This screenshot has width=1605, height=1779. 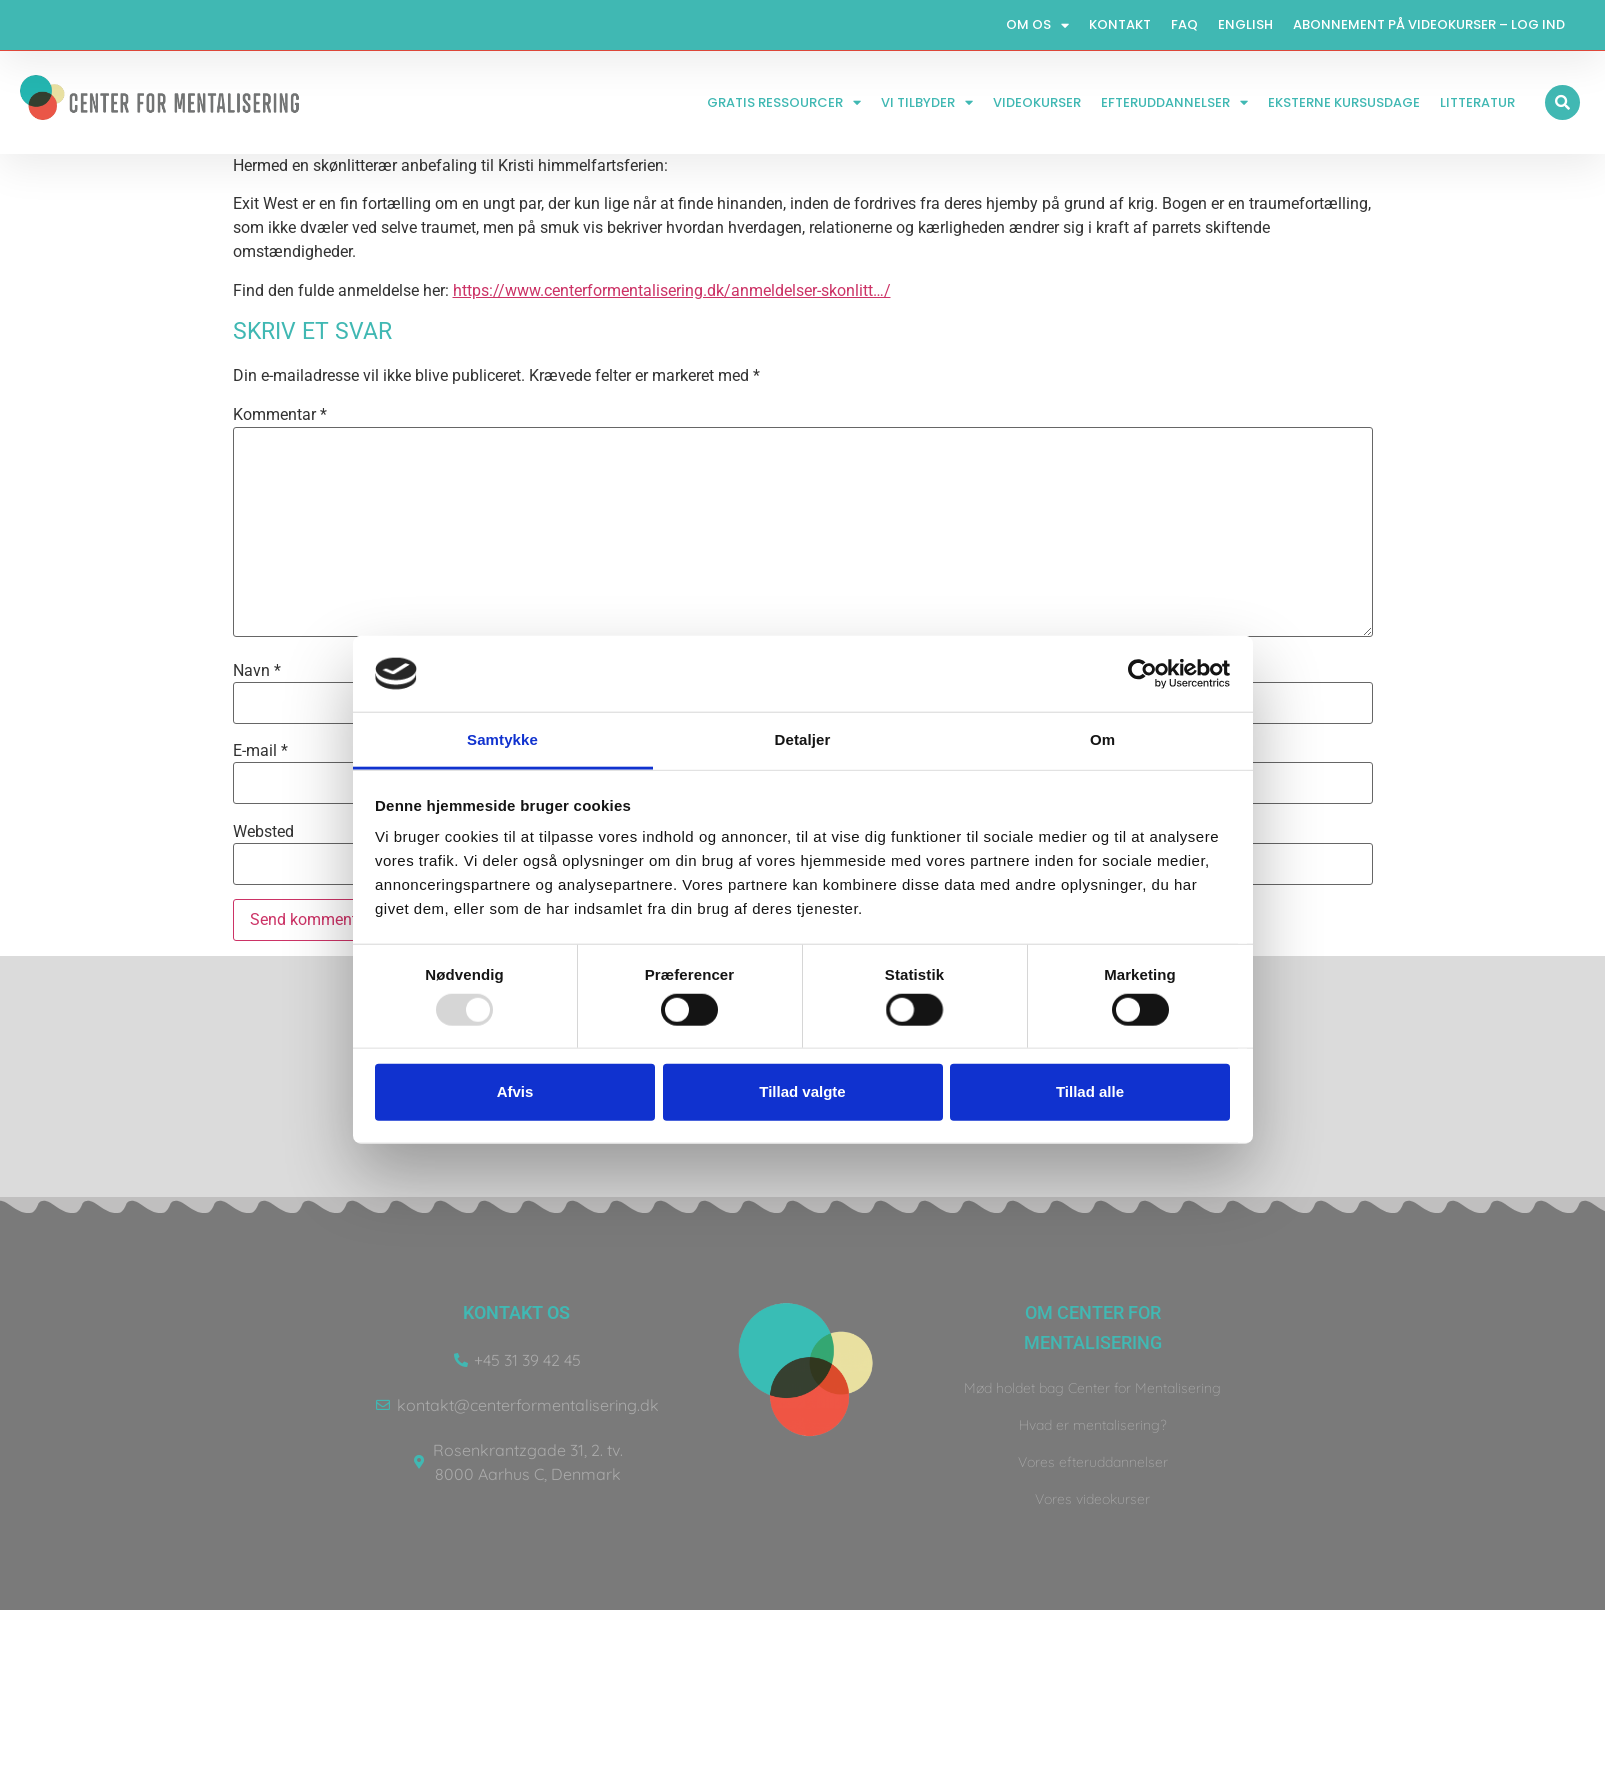 What do you see at coordinates (1184, 24) in the screenshot?
I see `FAQ` at bounding box center [1184, 24].